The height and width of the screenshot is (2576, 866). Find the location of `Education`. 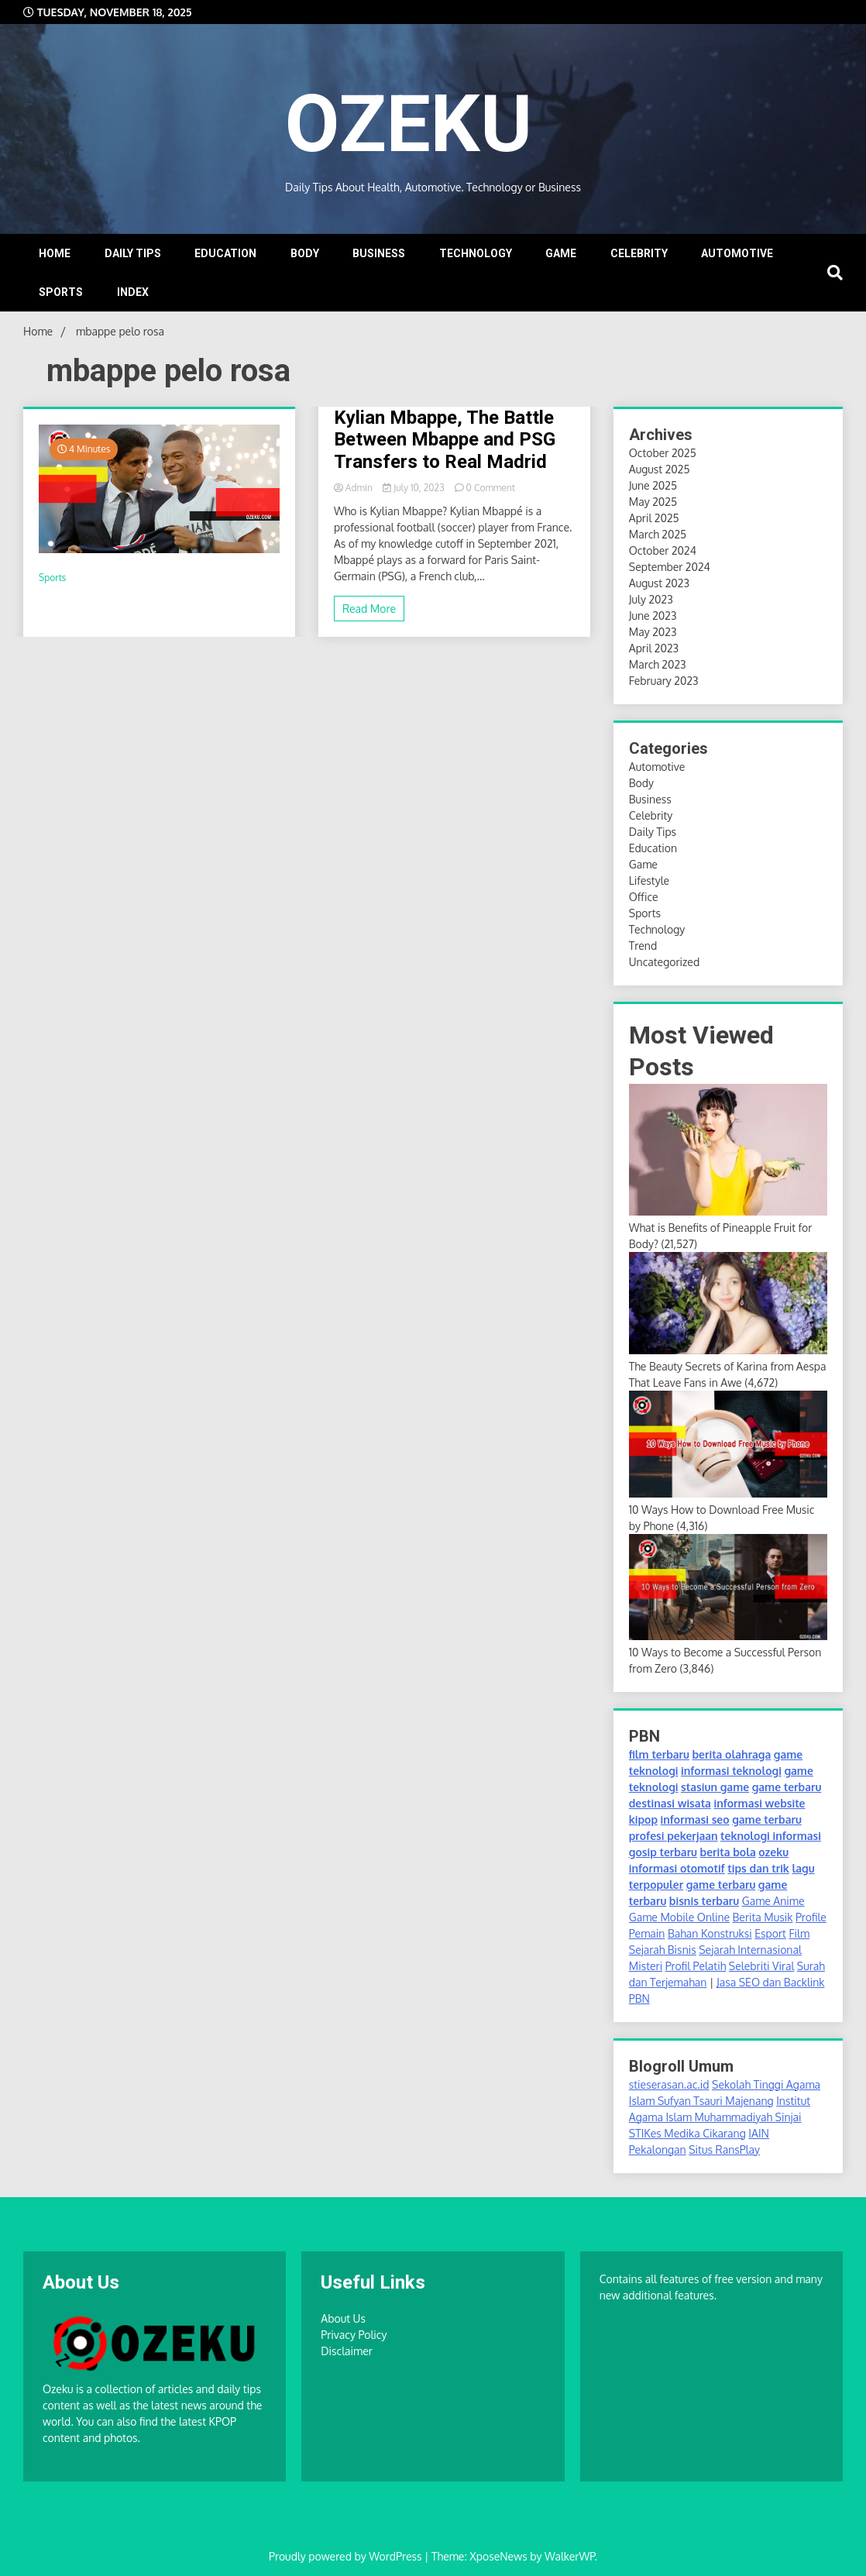

Education is located at coordinates (653, 848).